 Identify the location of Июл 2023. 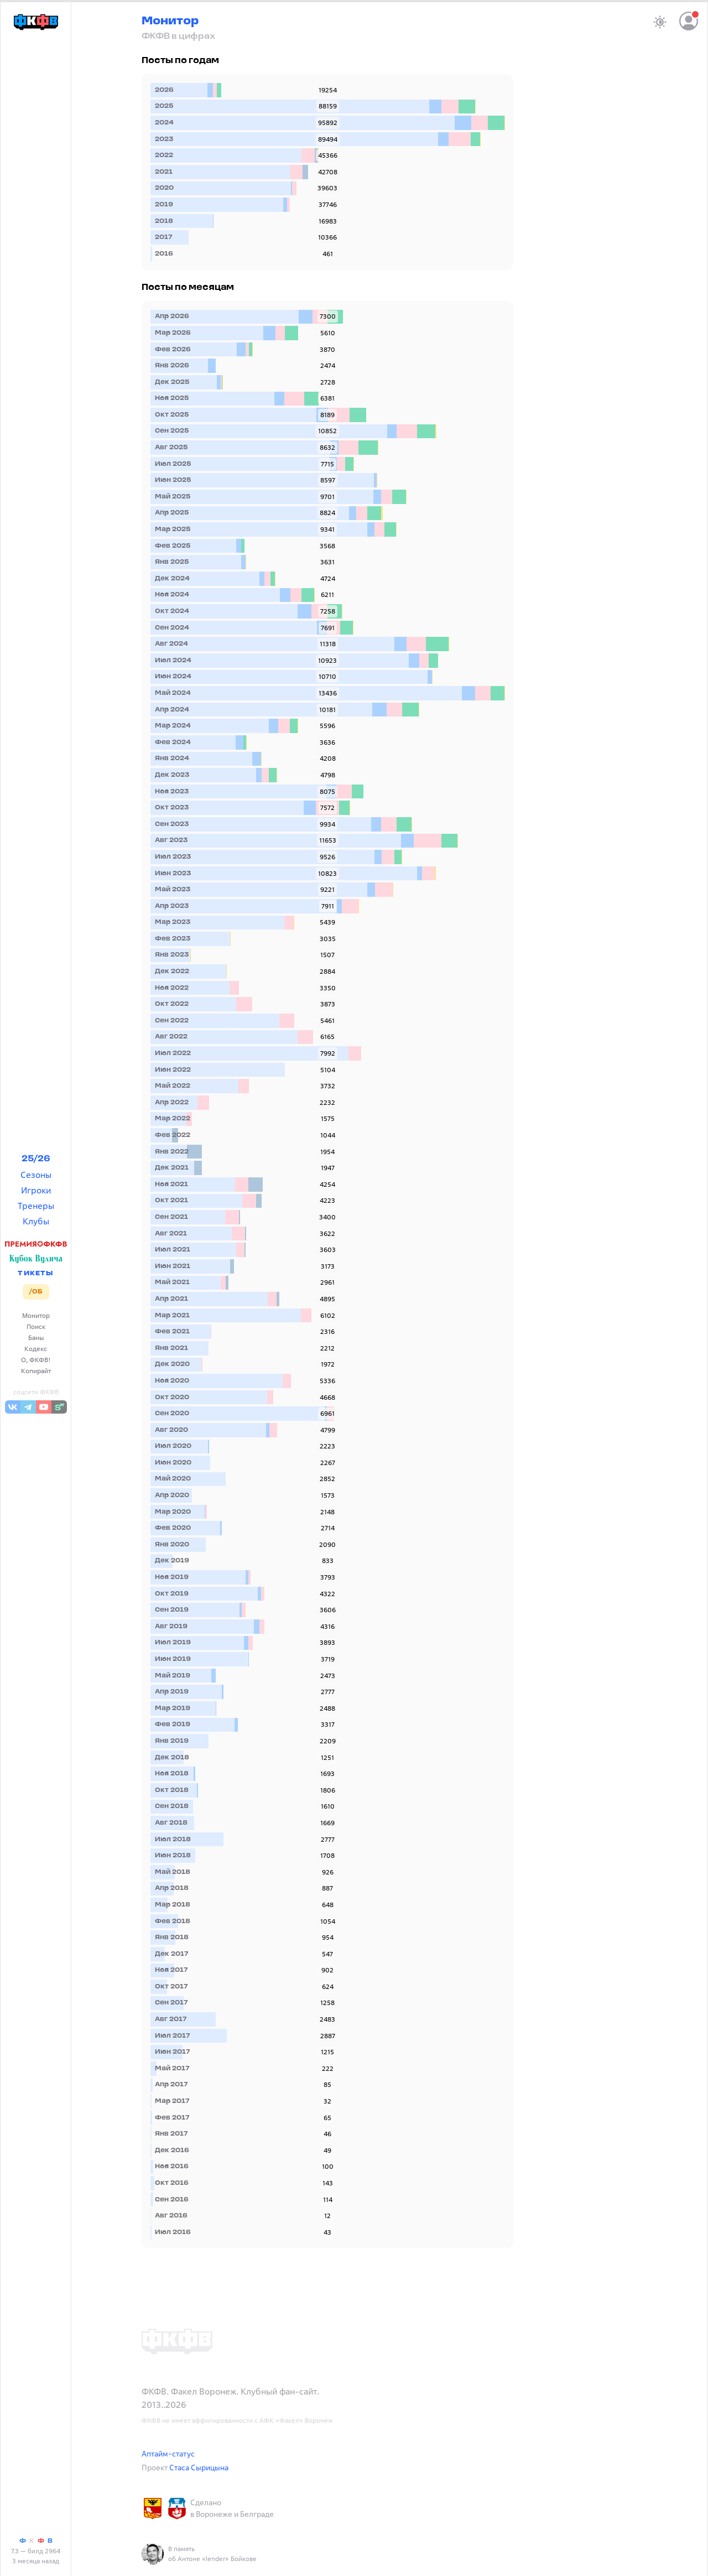
(173, 857).